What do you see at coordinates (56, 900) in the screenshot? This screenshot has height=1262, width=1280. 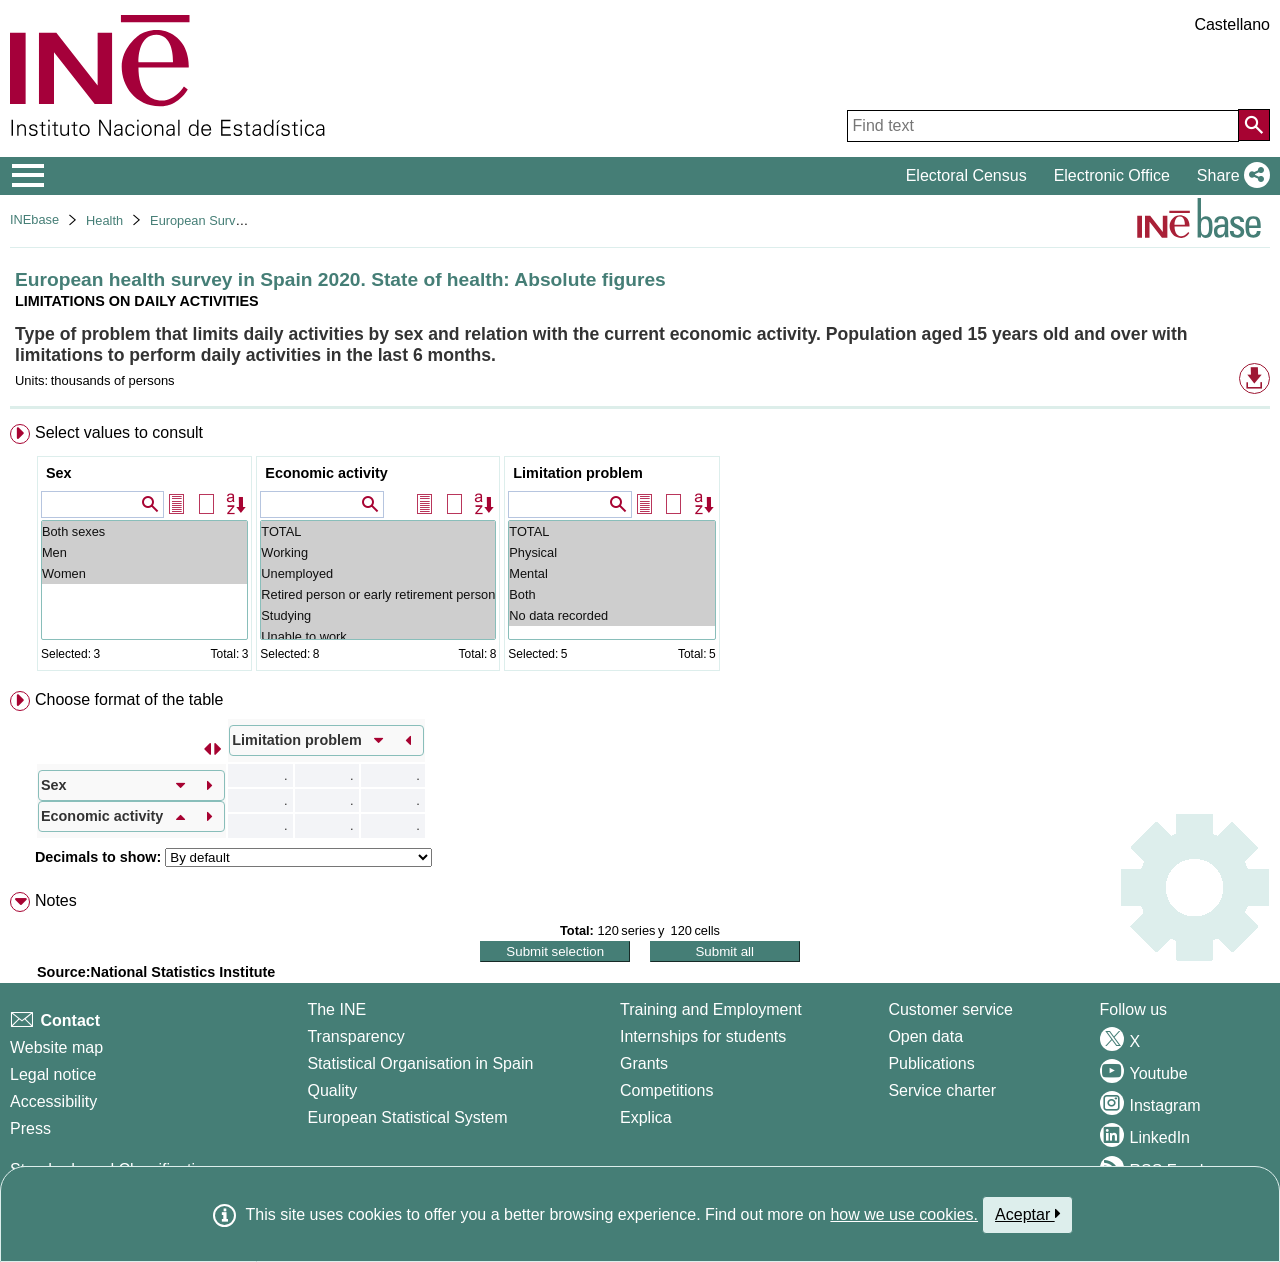 I see `Notes [button]` at bounding box center [56, 900].